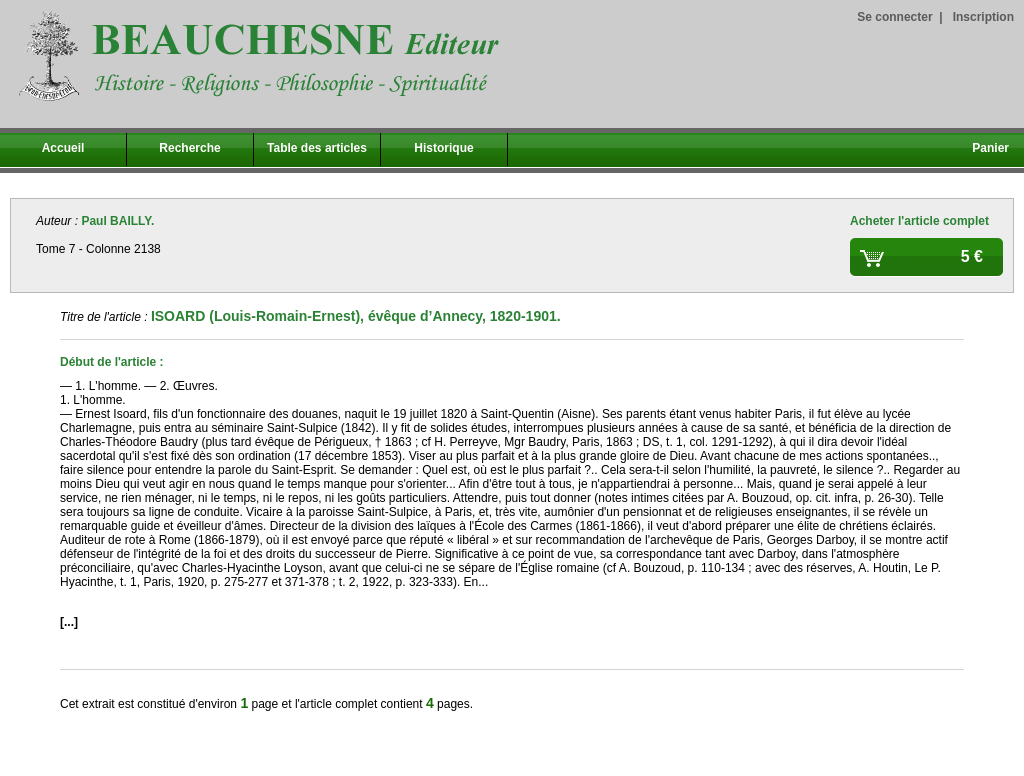  What do you see at coordinates (990, 148) in the screenshot?
I see `Panier` at bounding box center [990, 148].